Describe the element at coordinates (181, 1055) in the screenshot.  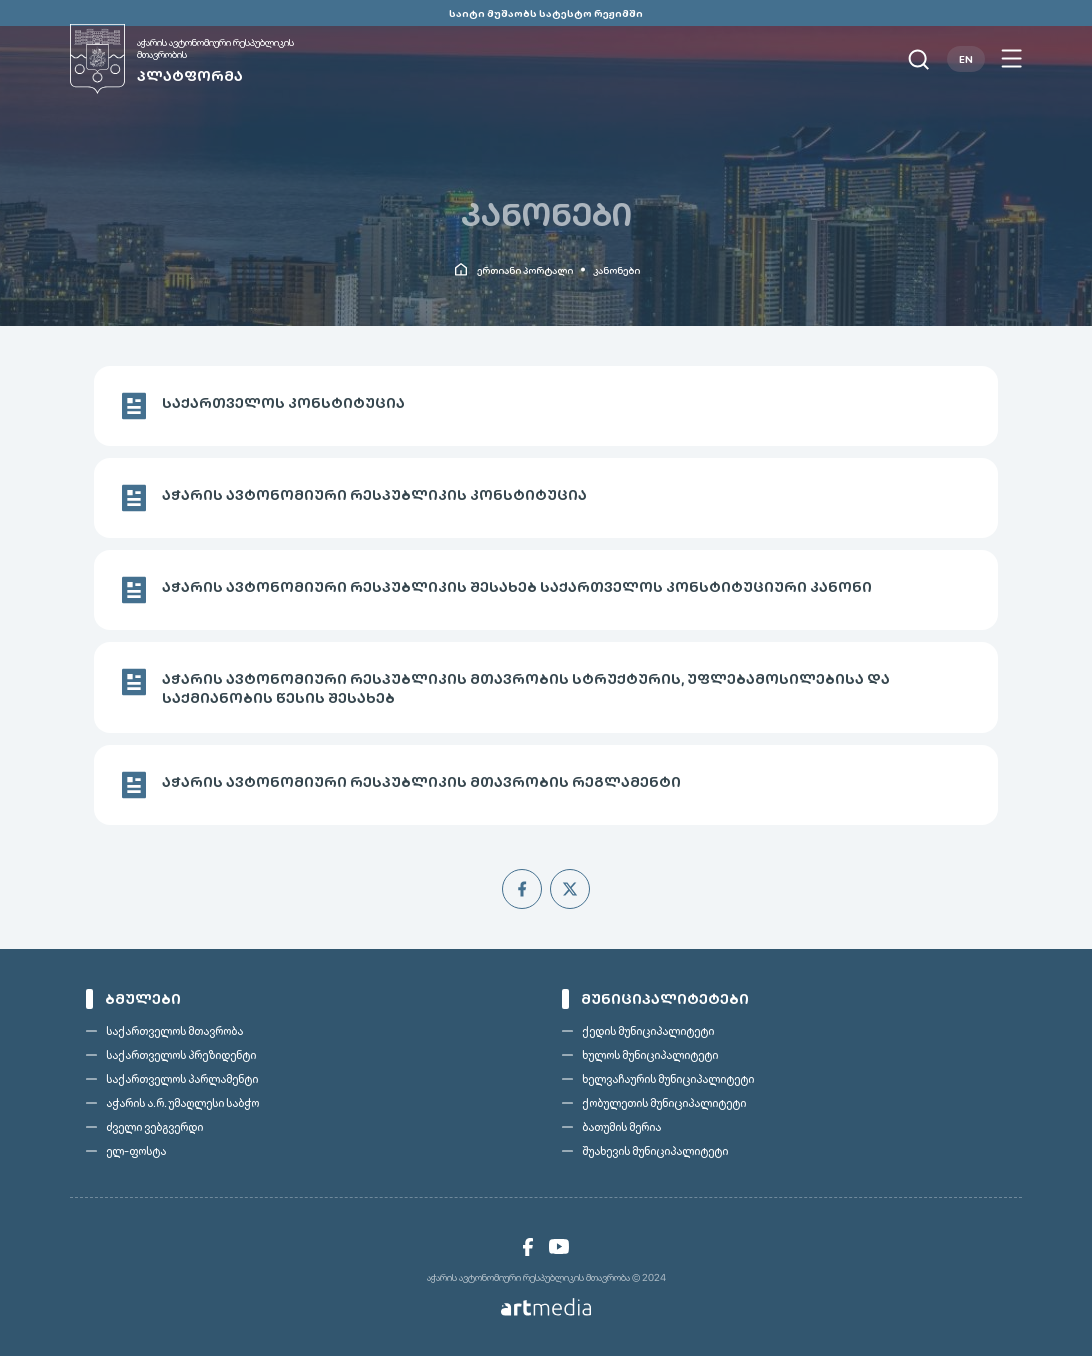
I see `საქართველოს პრეზიდენტი [link]` at that location.